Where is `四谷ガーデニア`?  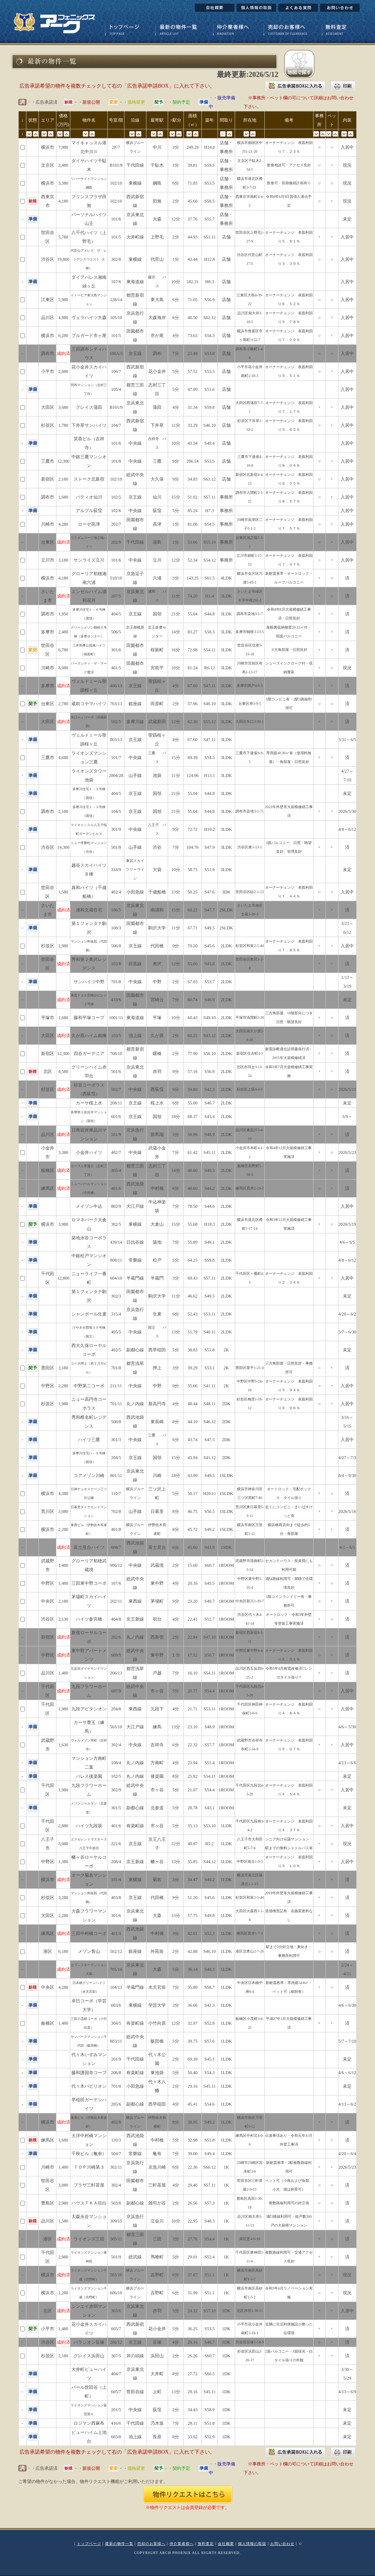
四谷ガーデニア is located at coordinates (89, 1053).